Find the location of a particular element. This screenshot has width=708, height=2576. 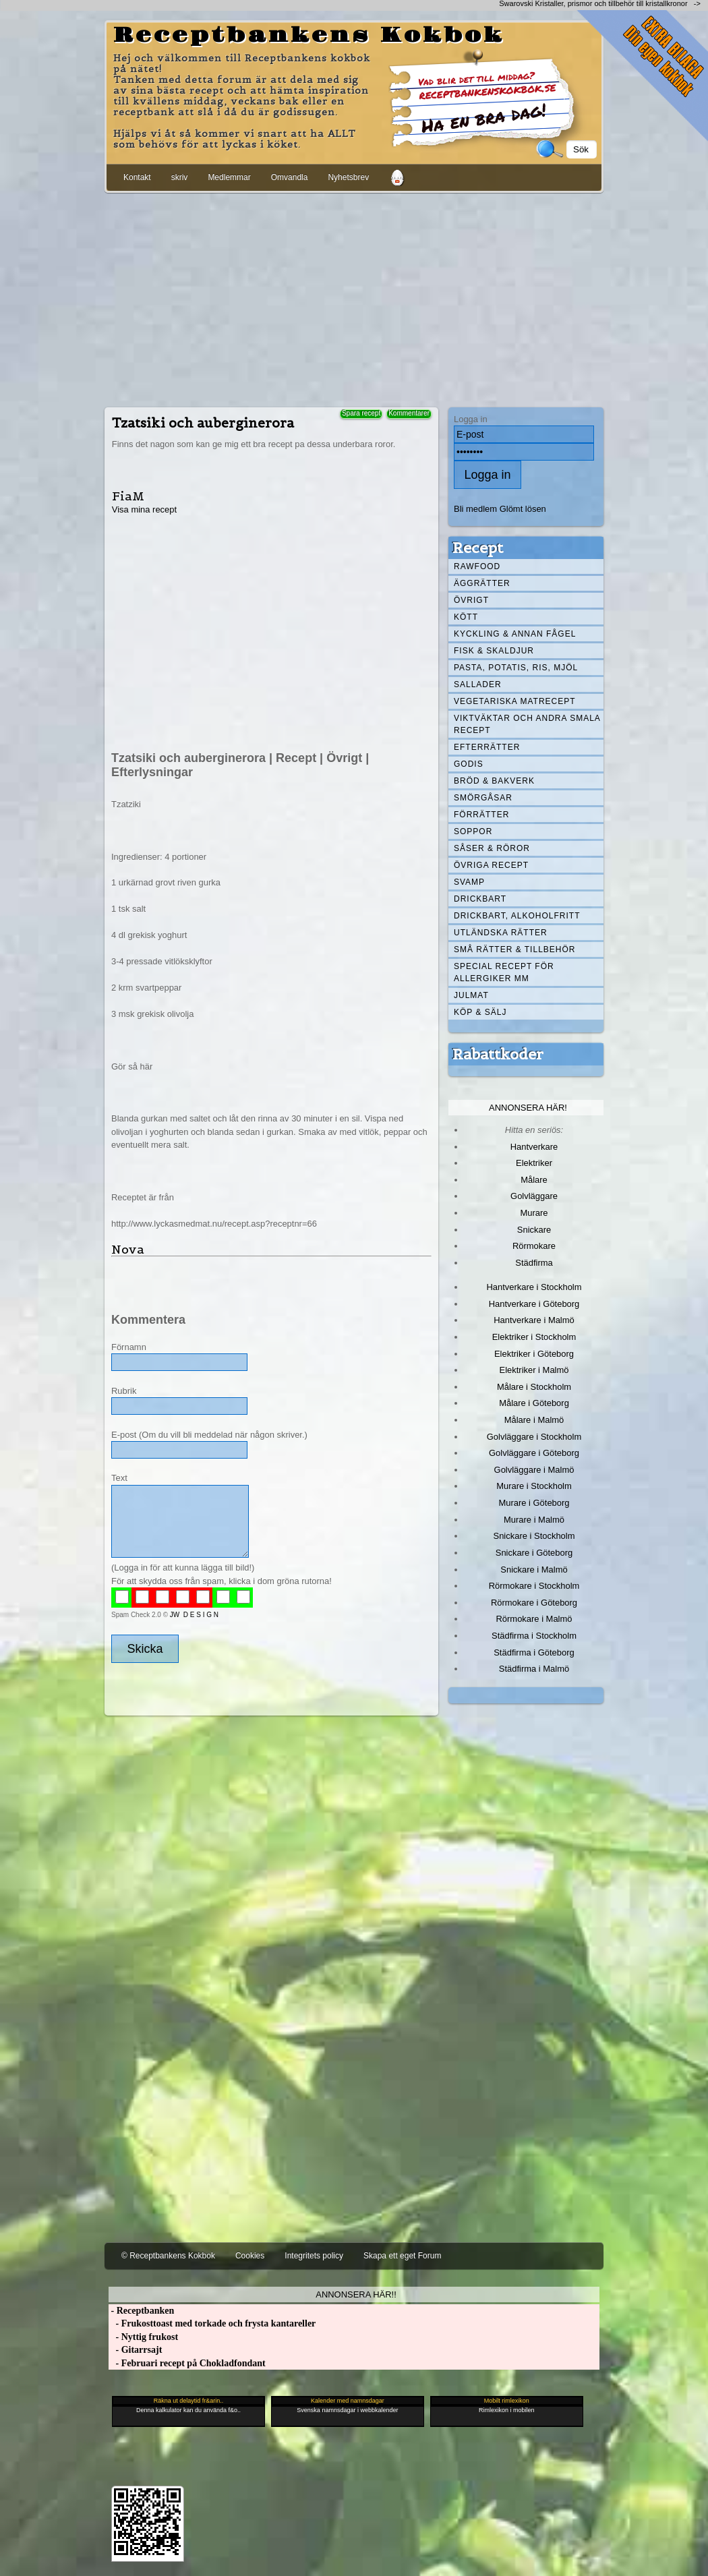

Annonsera här!! is located at coordinates (356, 2294).